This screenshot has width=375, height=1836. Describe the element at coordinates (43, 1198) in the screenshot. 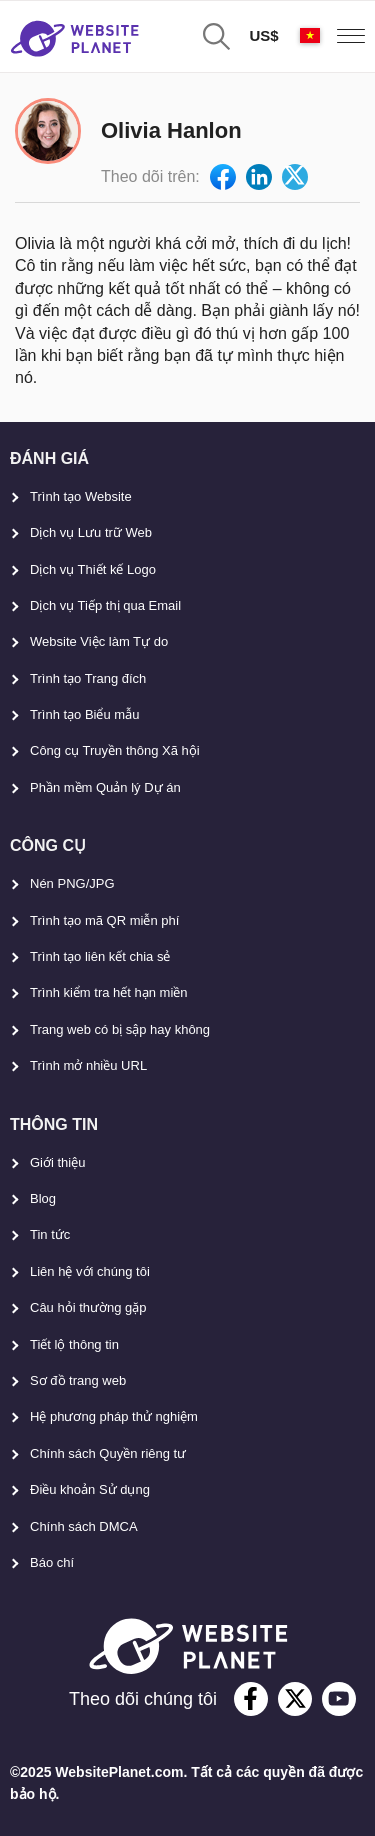

I see `Blog` at that location.